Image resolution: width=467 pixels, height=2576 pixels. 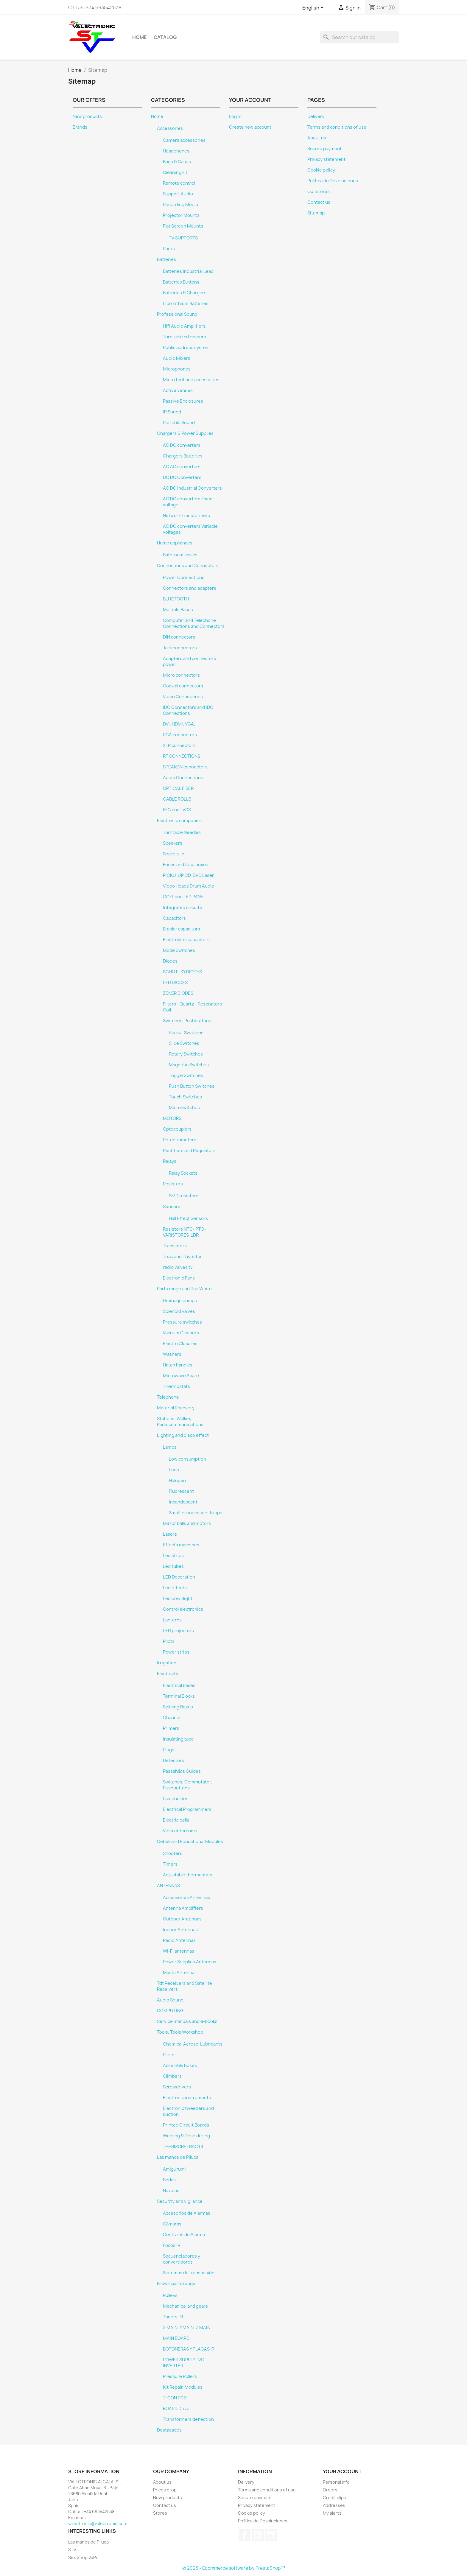 What do you see at coordinates (315, 116) in the screenshot?
I see `Delivery` at bounding box center [315, 116].